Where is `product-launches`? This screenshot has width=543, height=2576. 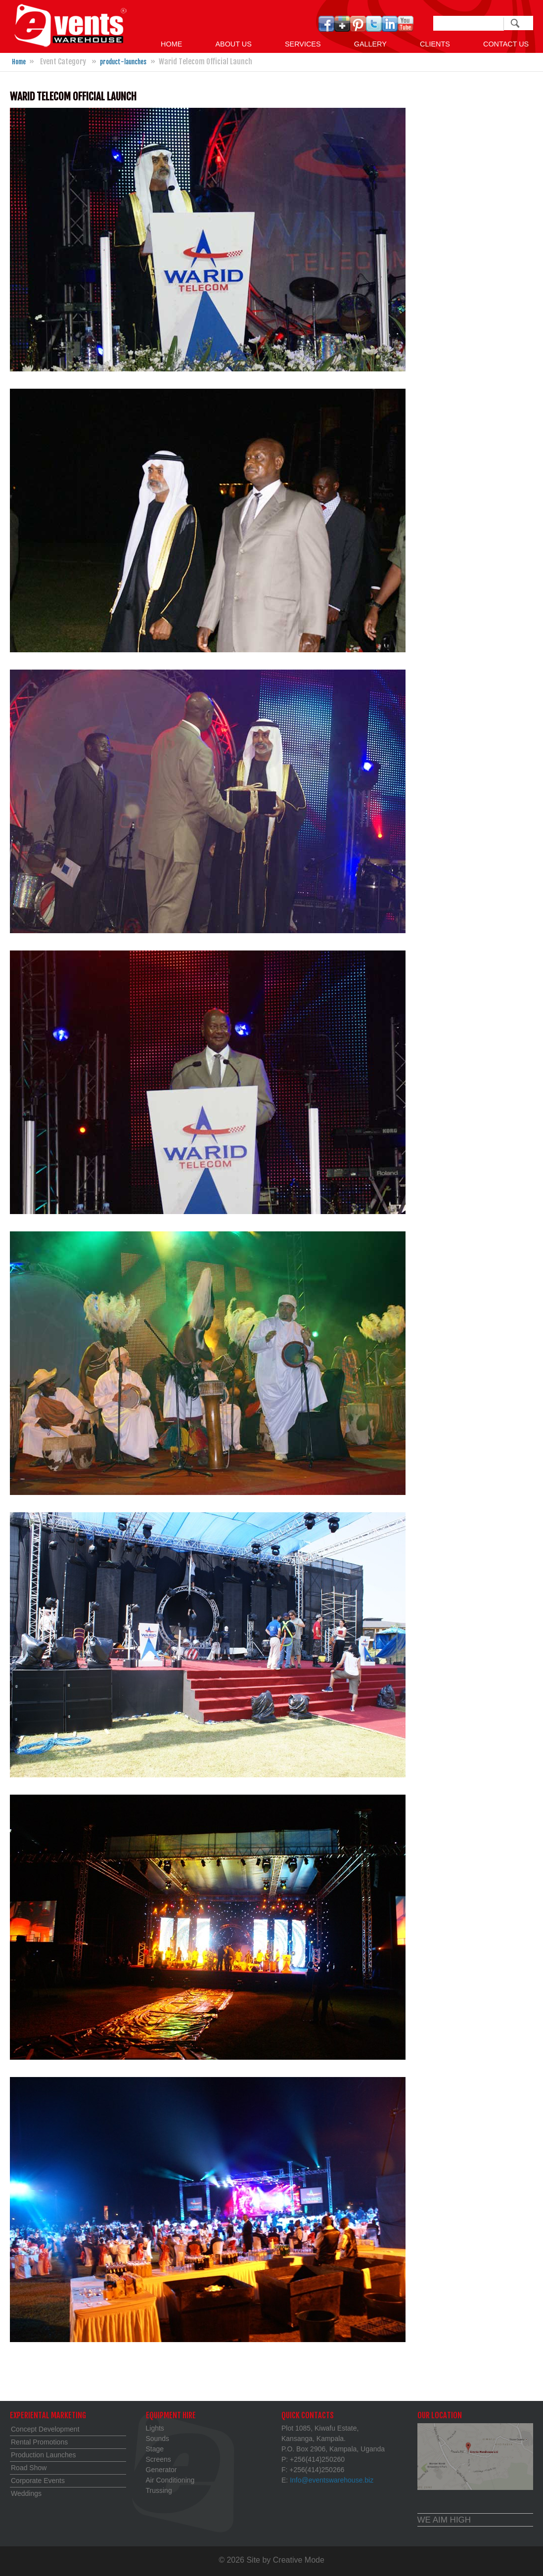
product-launches is located at coordinates (123, 62).